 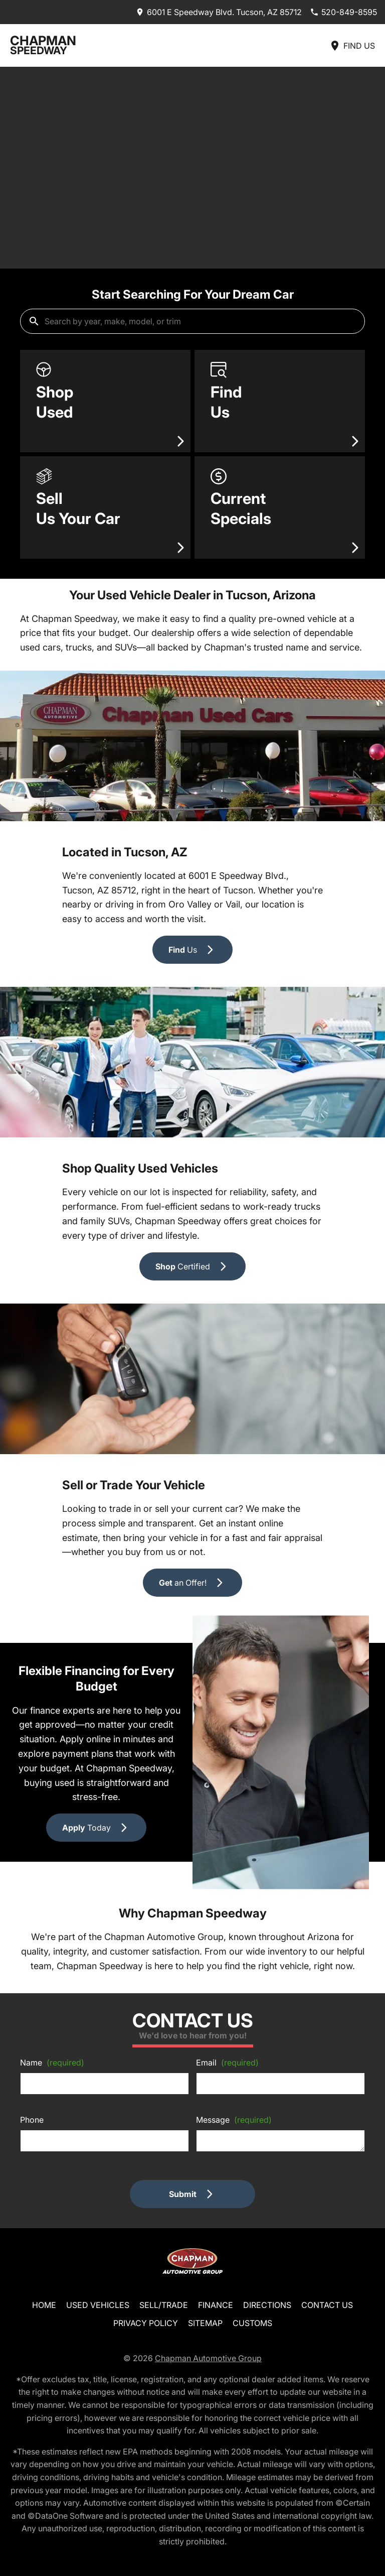 What do you see at coordinates (205, 2323) in the screenshot?
I see `Sitemap` at bounding box center [205, 2323].